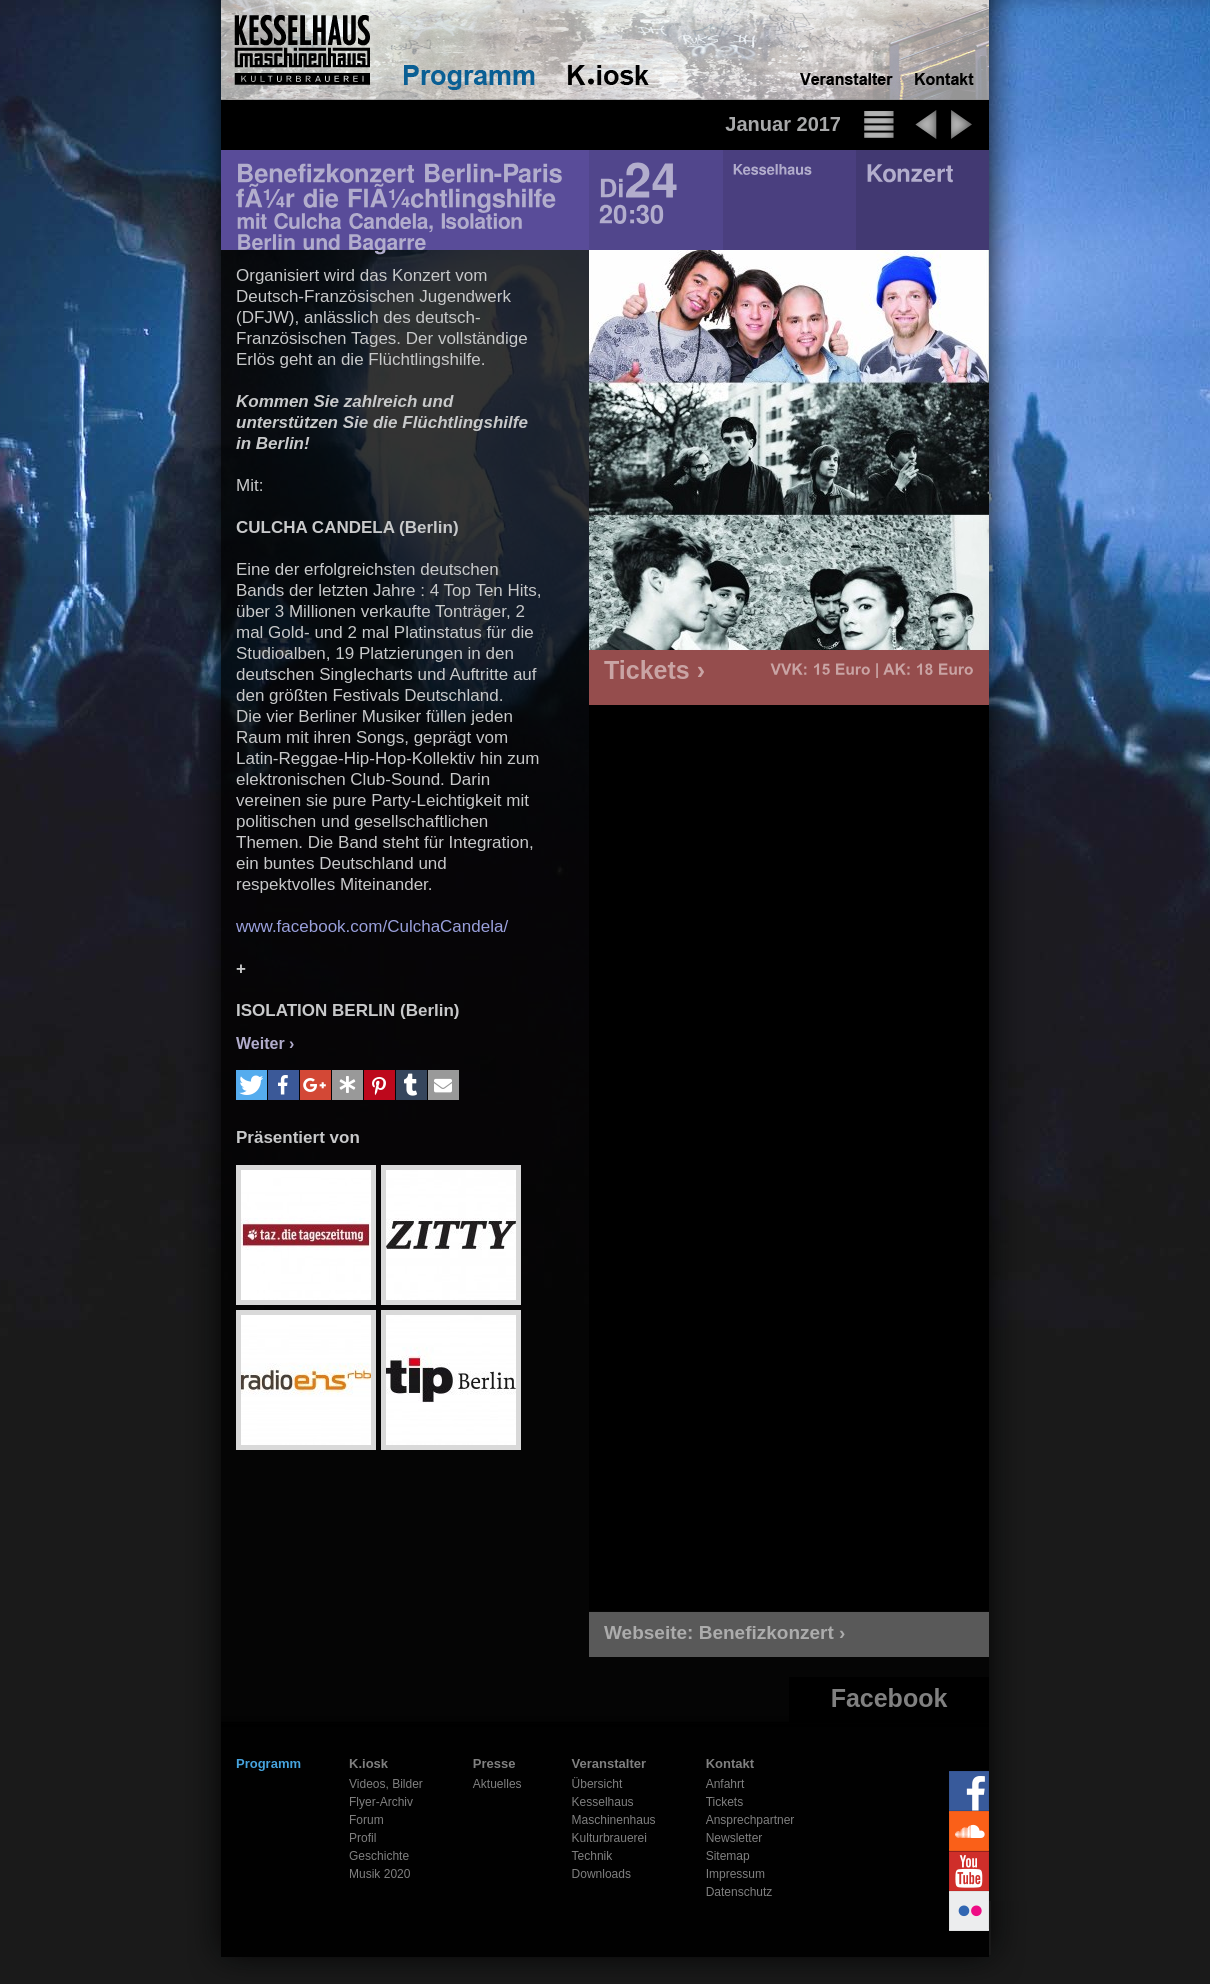  Describe the element at coordinates (609, 1763) in the screenshot. I see `Veranstalter` at that location.